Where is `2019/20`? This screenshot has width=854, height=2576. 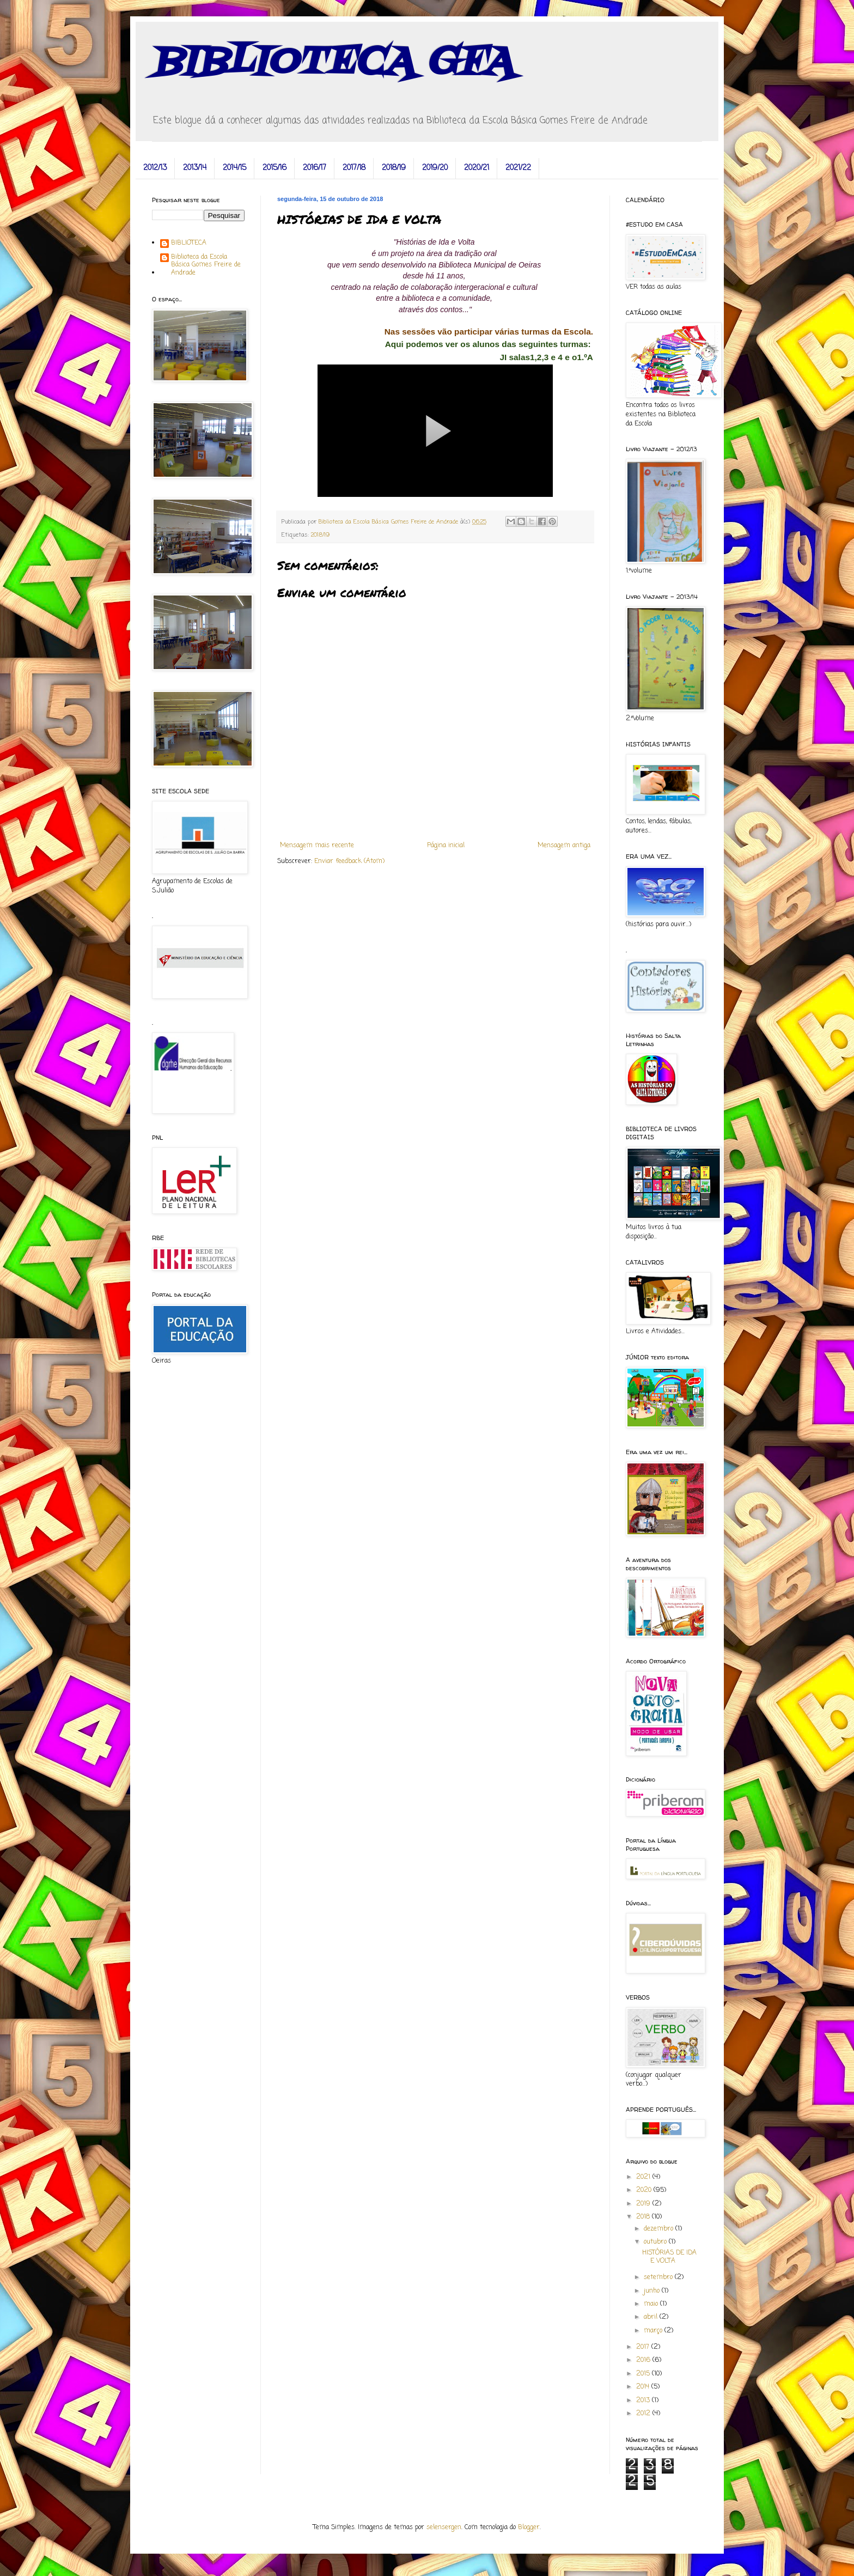 2019/20 is located at coordinates (435, 168).